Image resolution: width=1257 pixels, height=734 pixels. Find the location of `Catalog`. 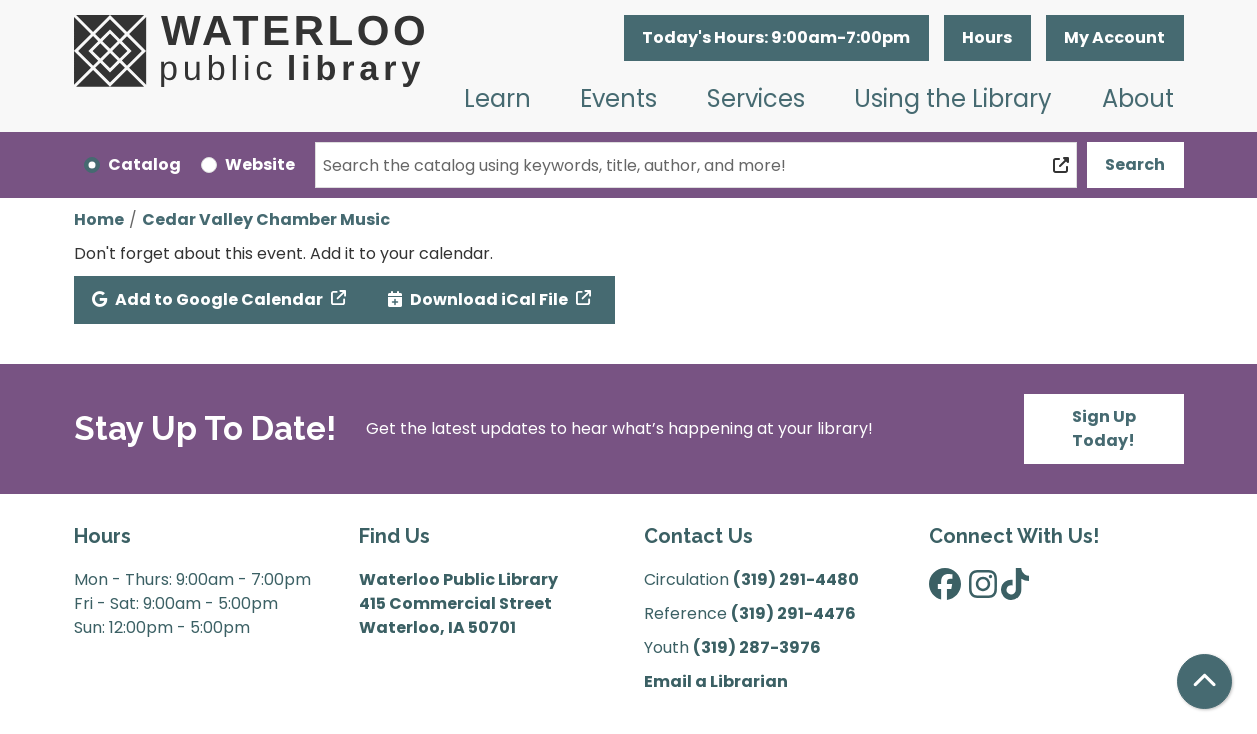

Catalog is located at coordinates (144, 164).